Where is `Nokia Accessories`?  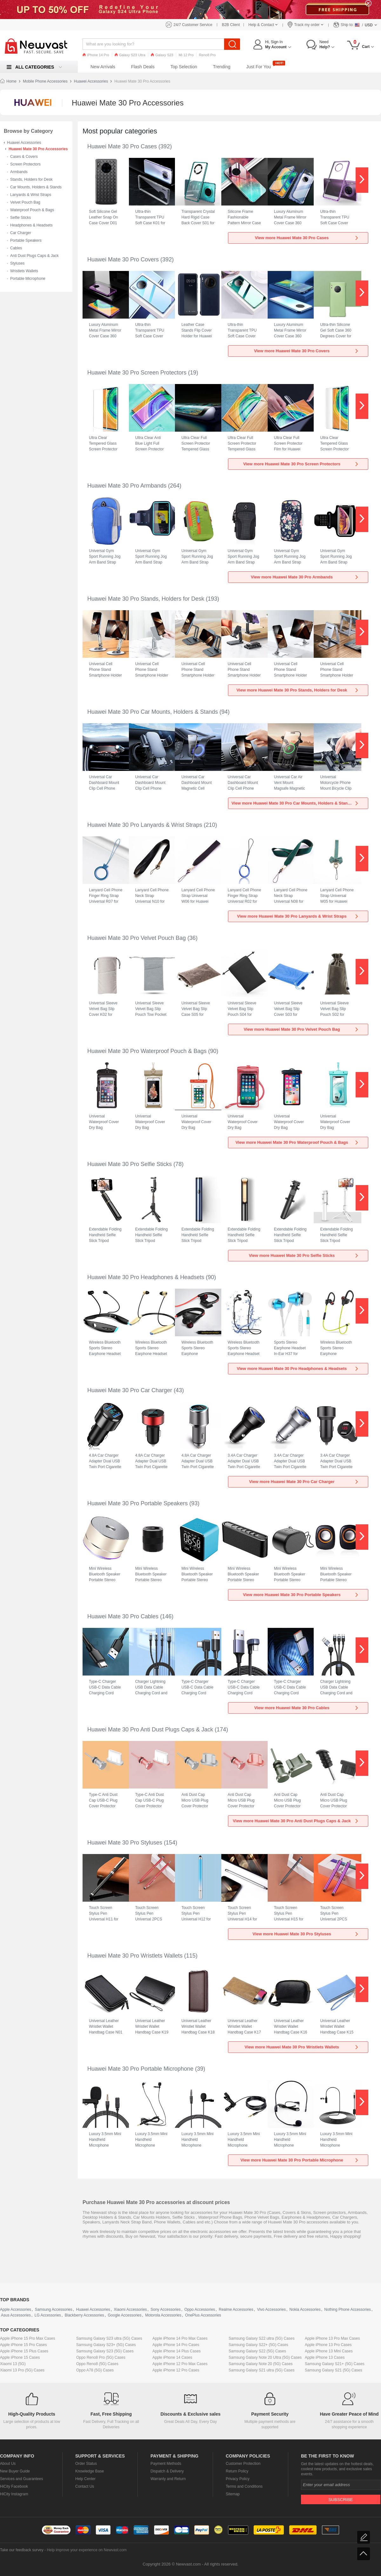
Nokia Accessories is located at coordinates (305, 2309).